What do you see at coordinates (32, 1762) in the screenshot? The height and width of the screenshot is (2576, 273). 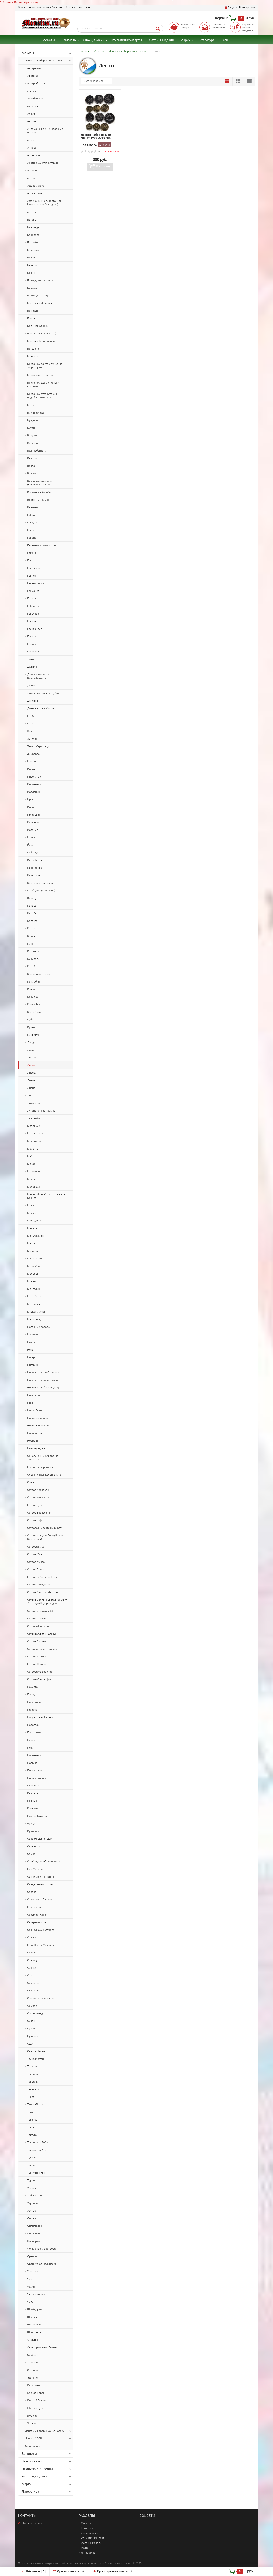 I see `Польша` at bounding box center [32, 1762].